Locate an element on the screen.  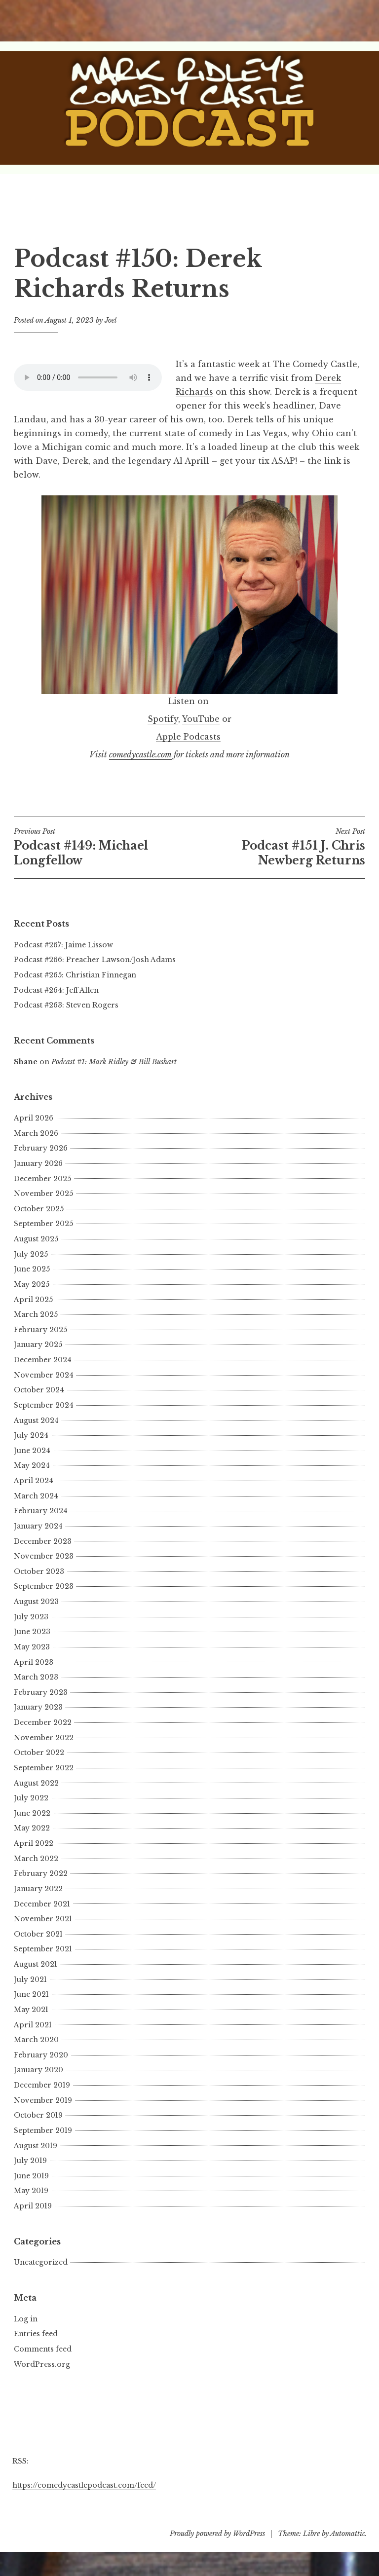
November 2025 is located at coordinates (43, 1193).